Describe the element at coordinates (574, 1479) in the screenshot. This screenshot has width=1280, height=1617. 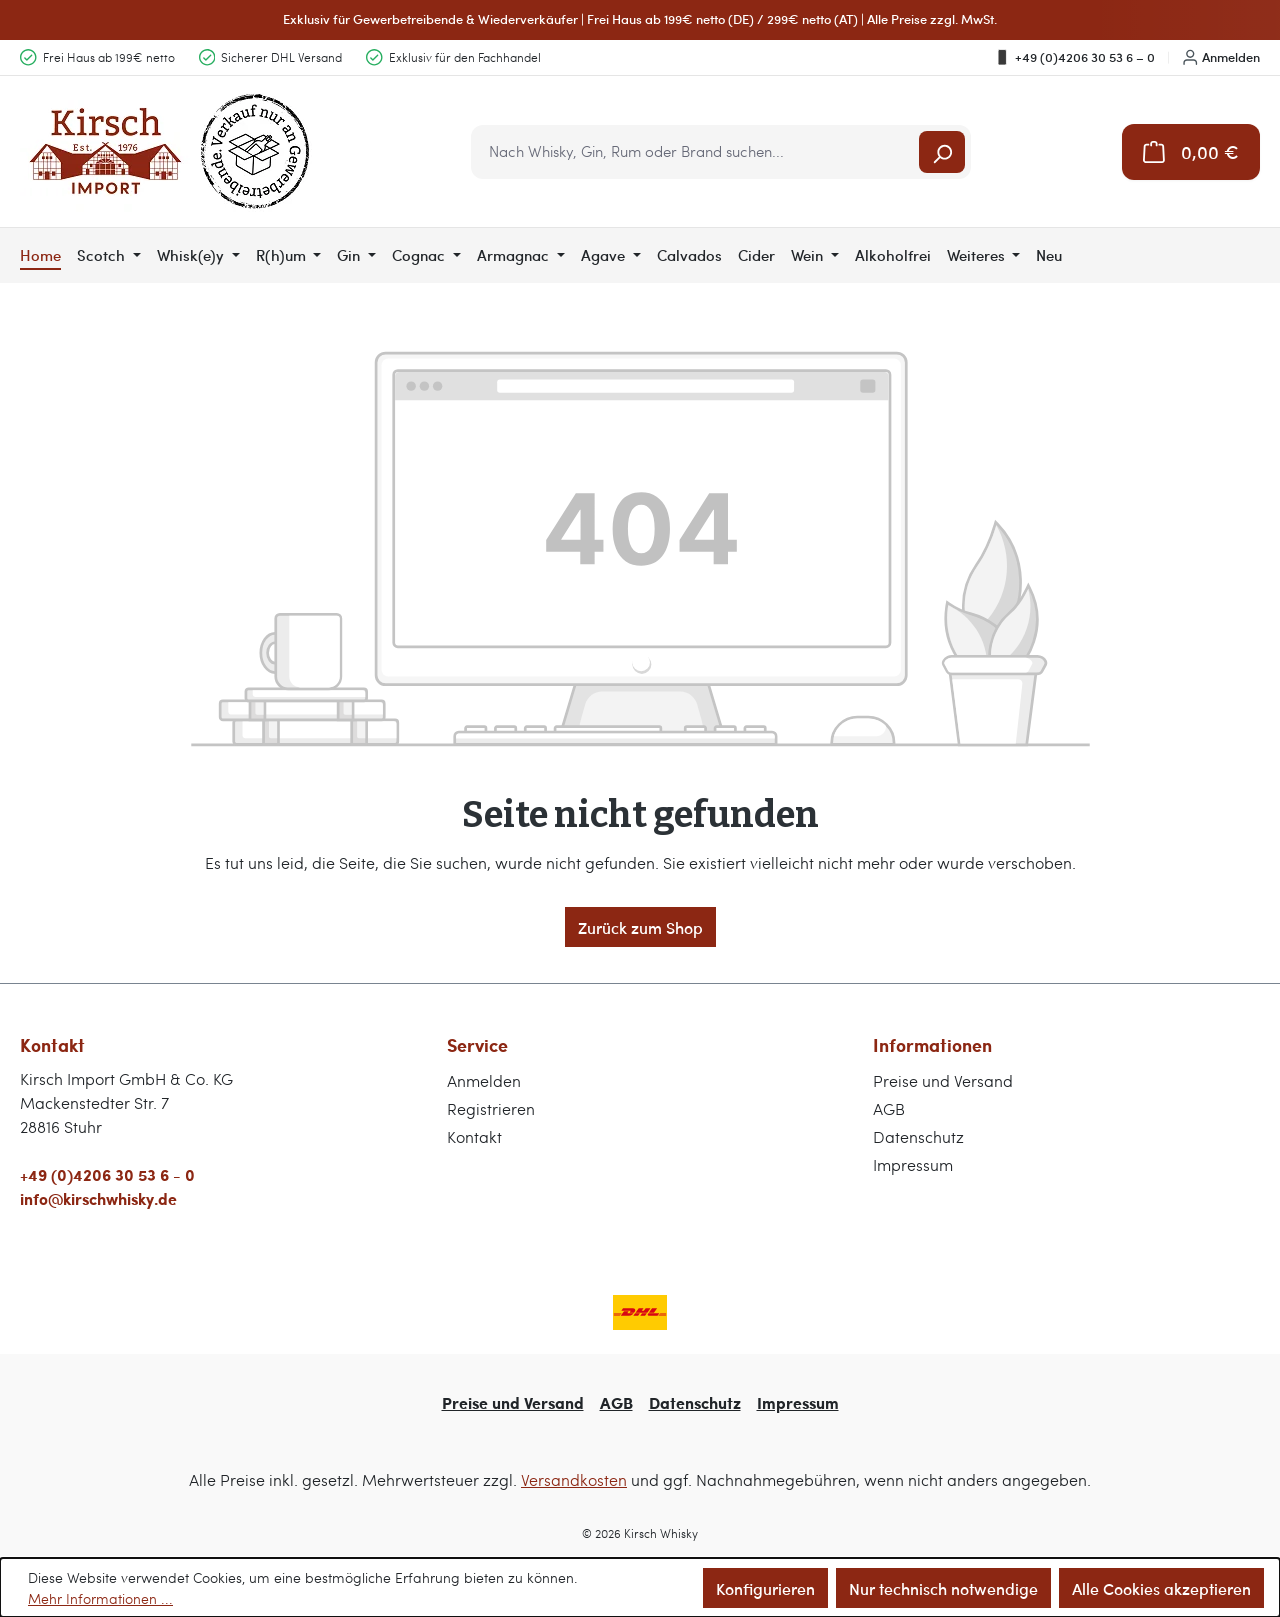
I see `Versandkosten` at that location.